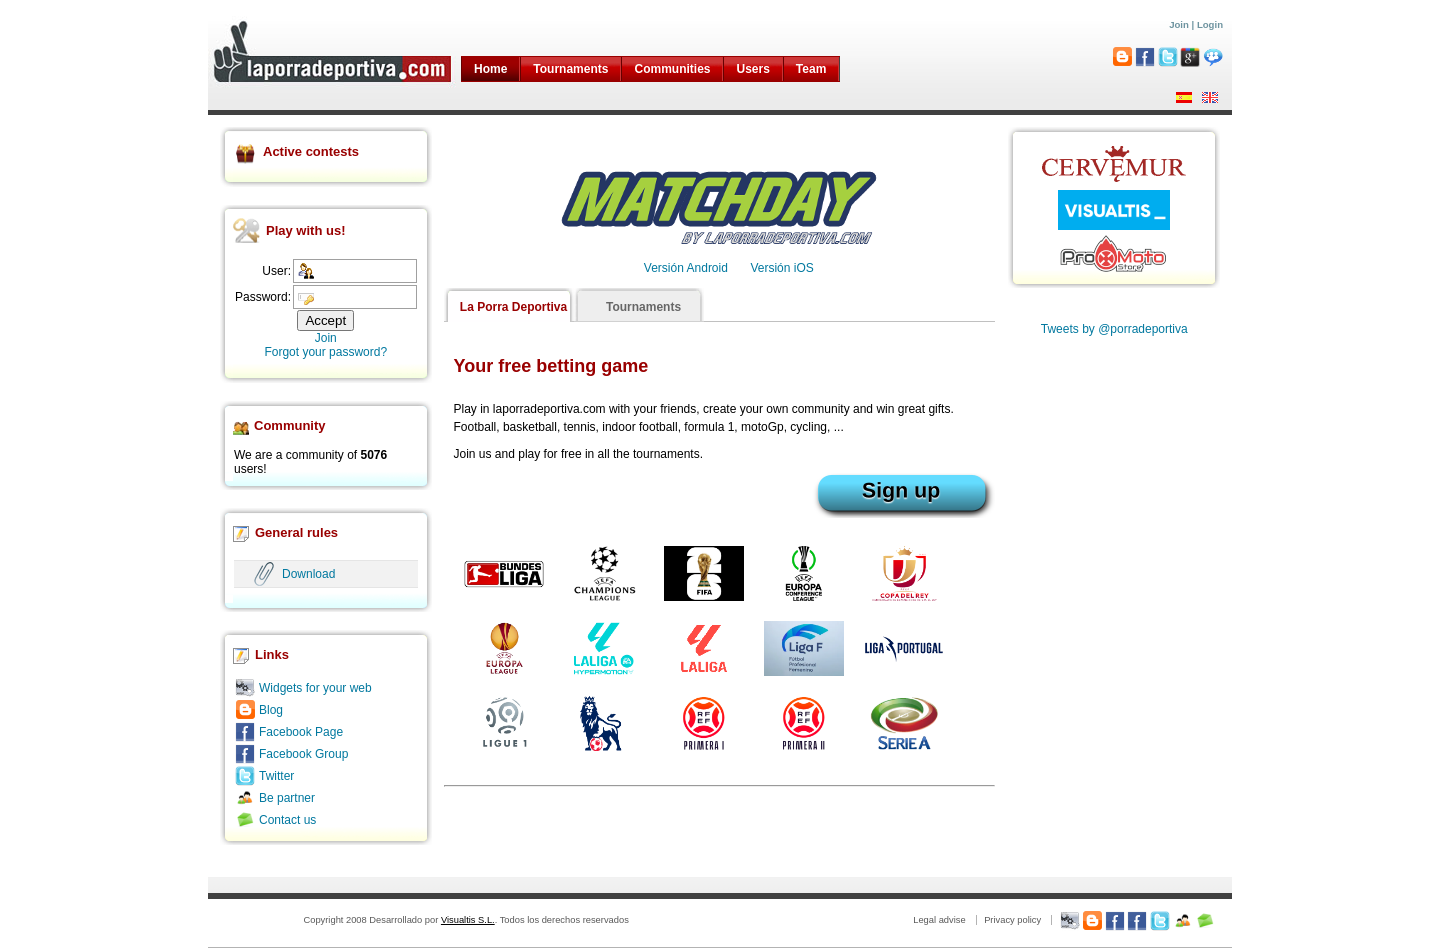 This screenshot has height=948, width=1440. What do you see at coordinates (1114, 329) in the screenshot?
I see `Tweets by @porradeportiva` at bounding box center [1114, 329].